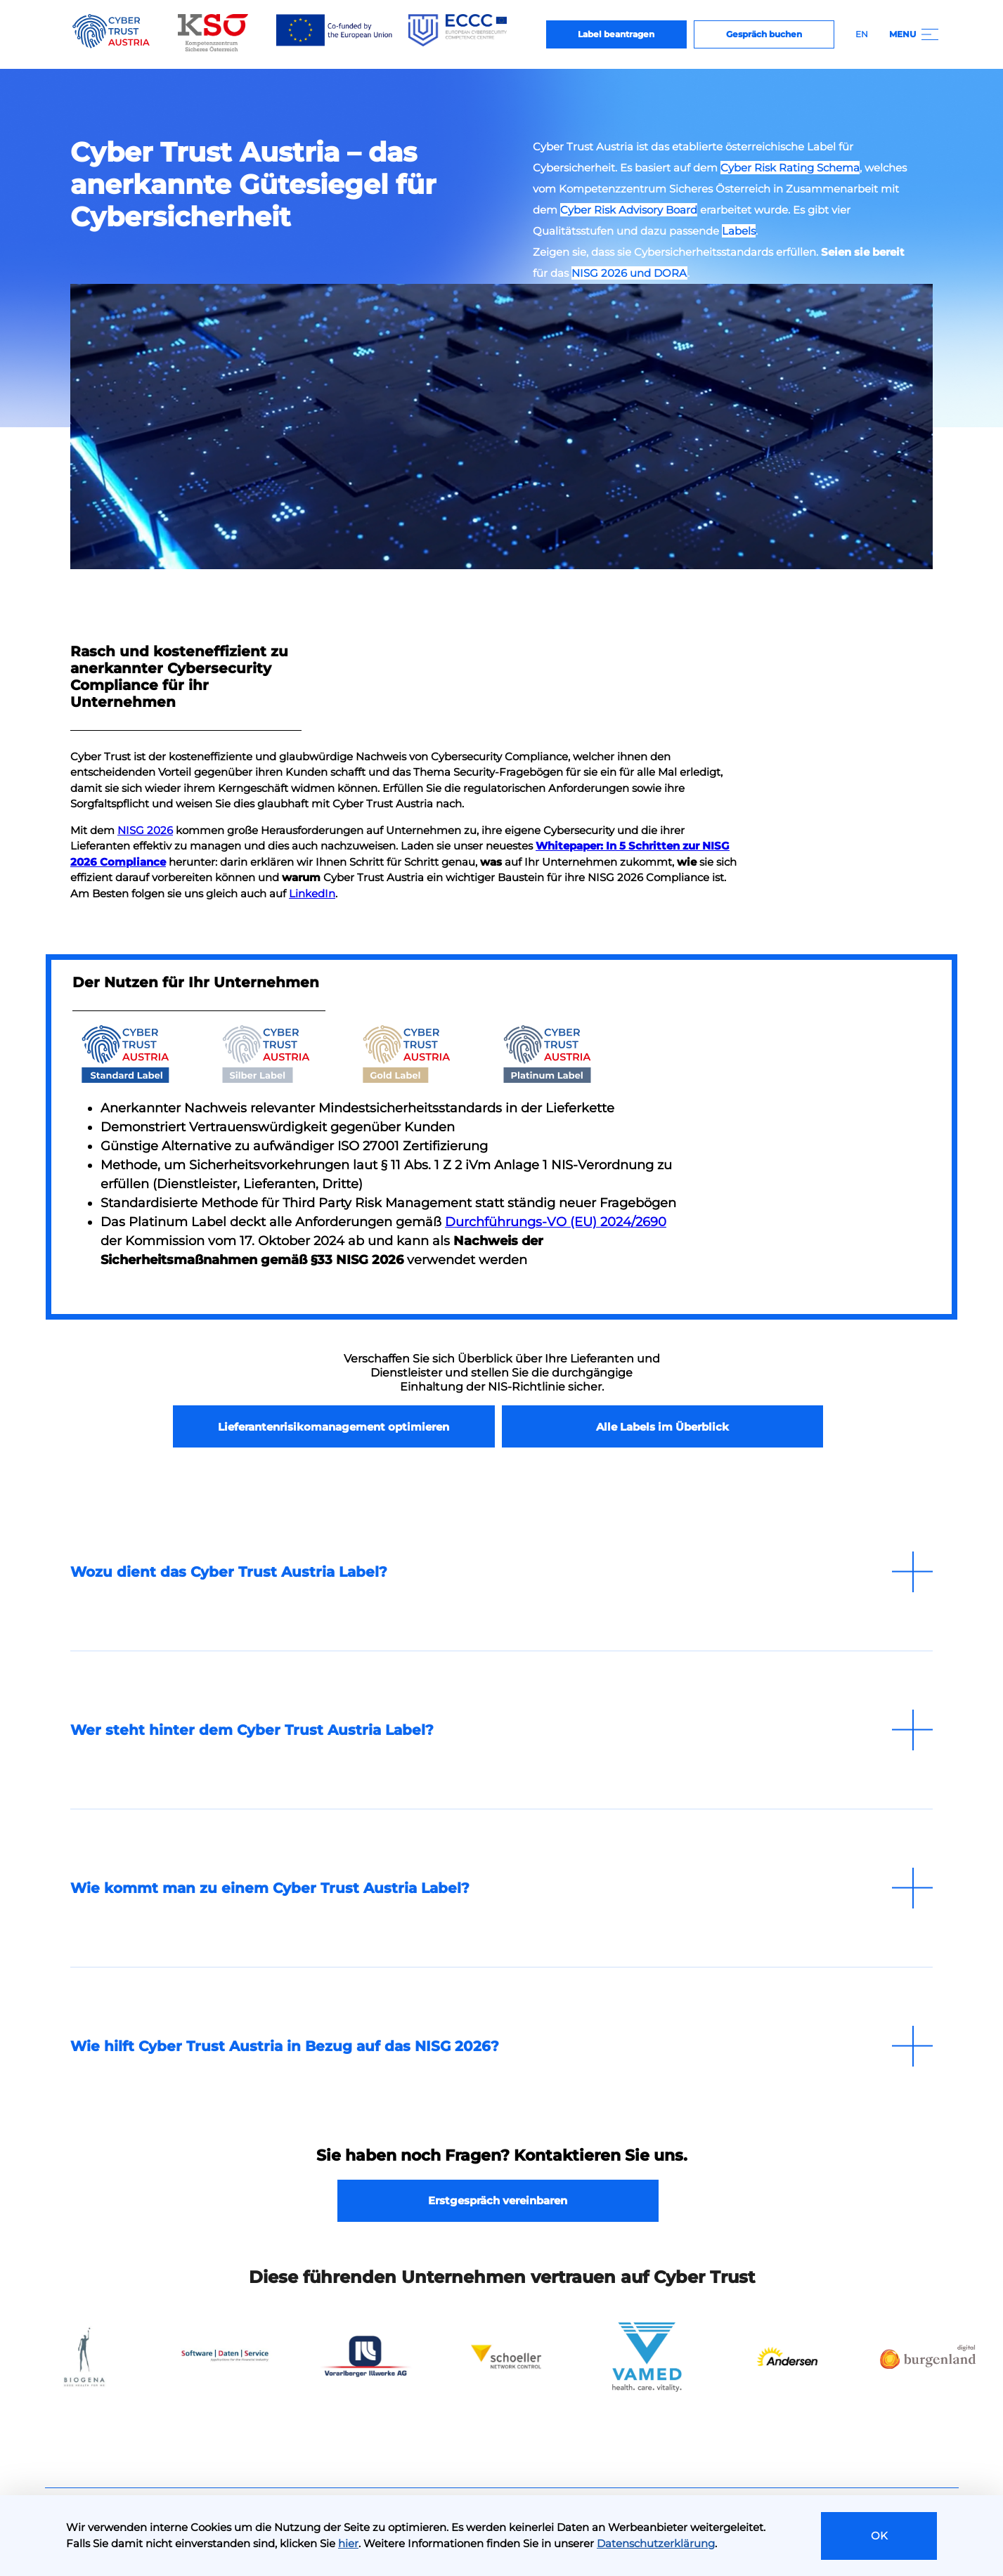 This screenshot has height=2576, width=1003. I want to click on Alle Labels im Überblick, so click(662, 1426).